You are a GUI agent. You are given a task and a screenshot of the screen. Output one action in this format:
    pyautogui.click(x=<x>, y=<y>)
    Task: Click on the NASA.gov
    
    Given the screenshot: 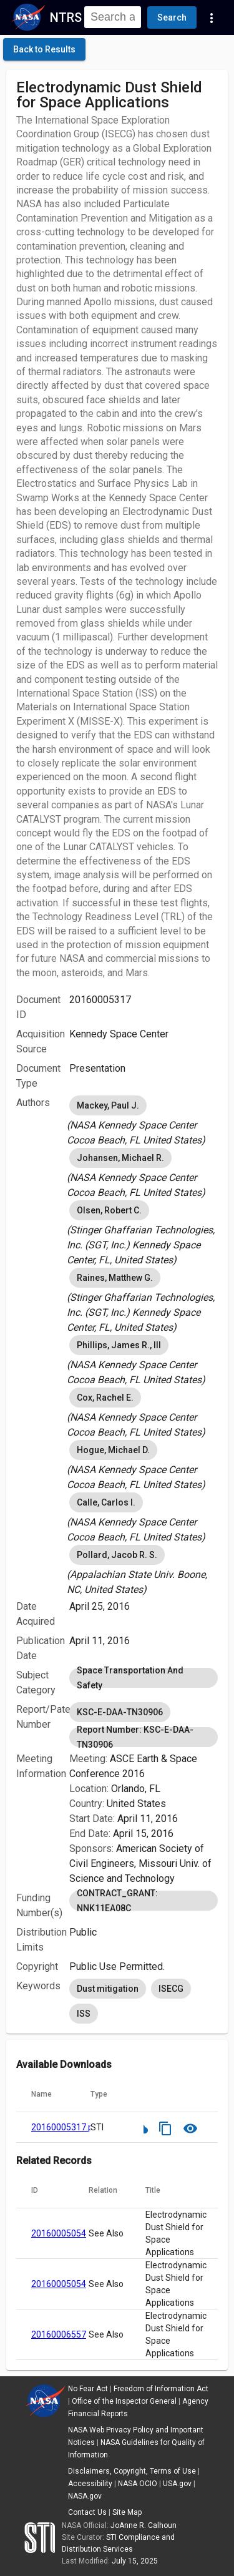 What is the action you would take?
    pyautogui.click(x=85, y=2496)
    